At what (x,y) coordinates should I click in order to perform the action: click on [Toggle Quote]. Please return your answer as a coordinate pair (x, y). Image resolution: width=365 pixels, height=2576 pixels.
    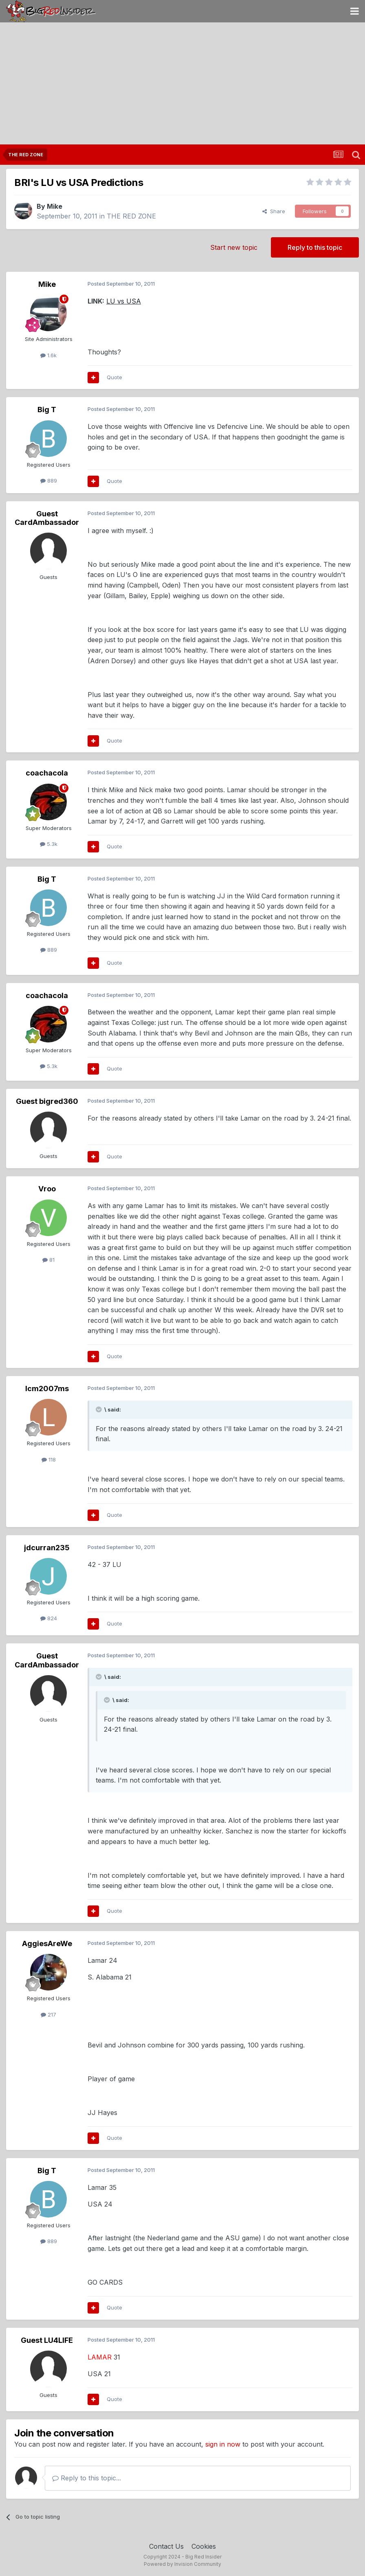
    Looking at the image, I should click on (99, 1409).